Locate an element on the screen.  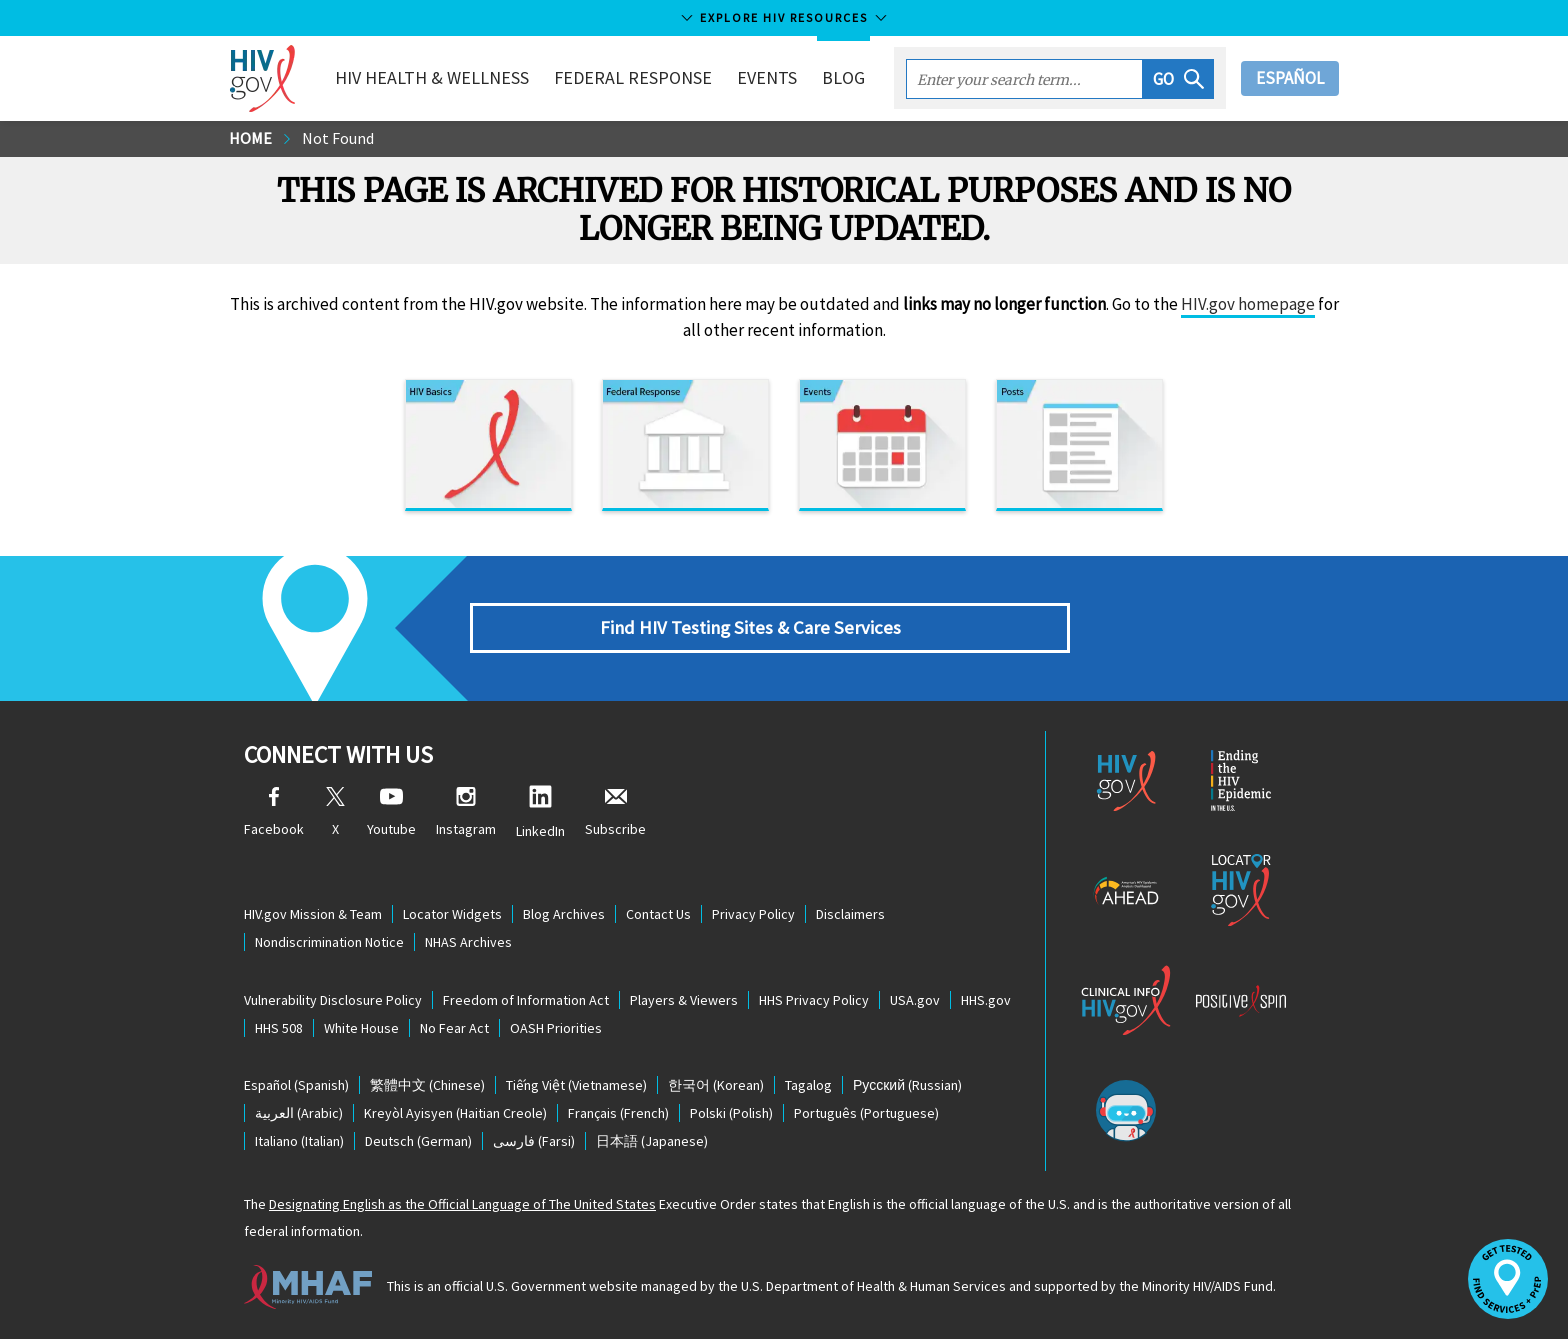
(Italian) is located at coordinates (299, 1141).